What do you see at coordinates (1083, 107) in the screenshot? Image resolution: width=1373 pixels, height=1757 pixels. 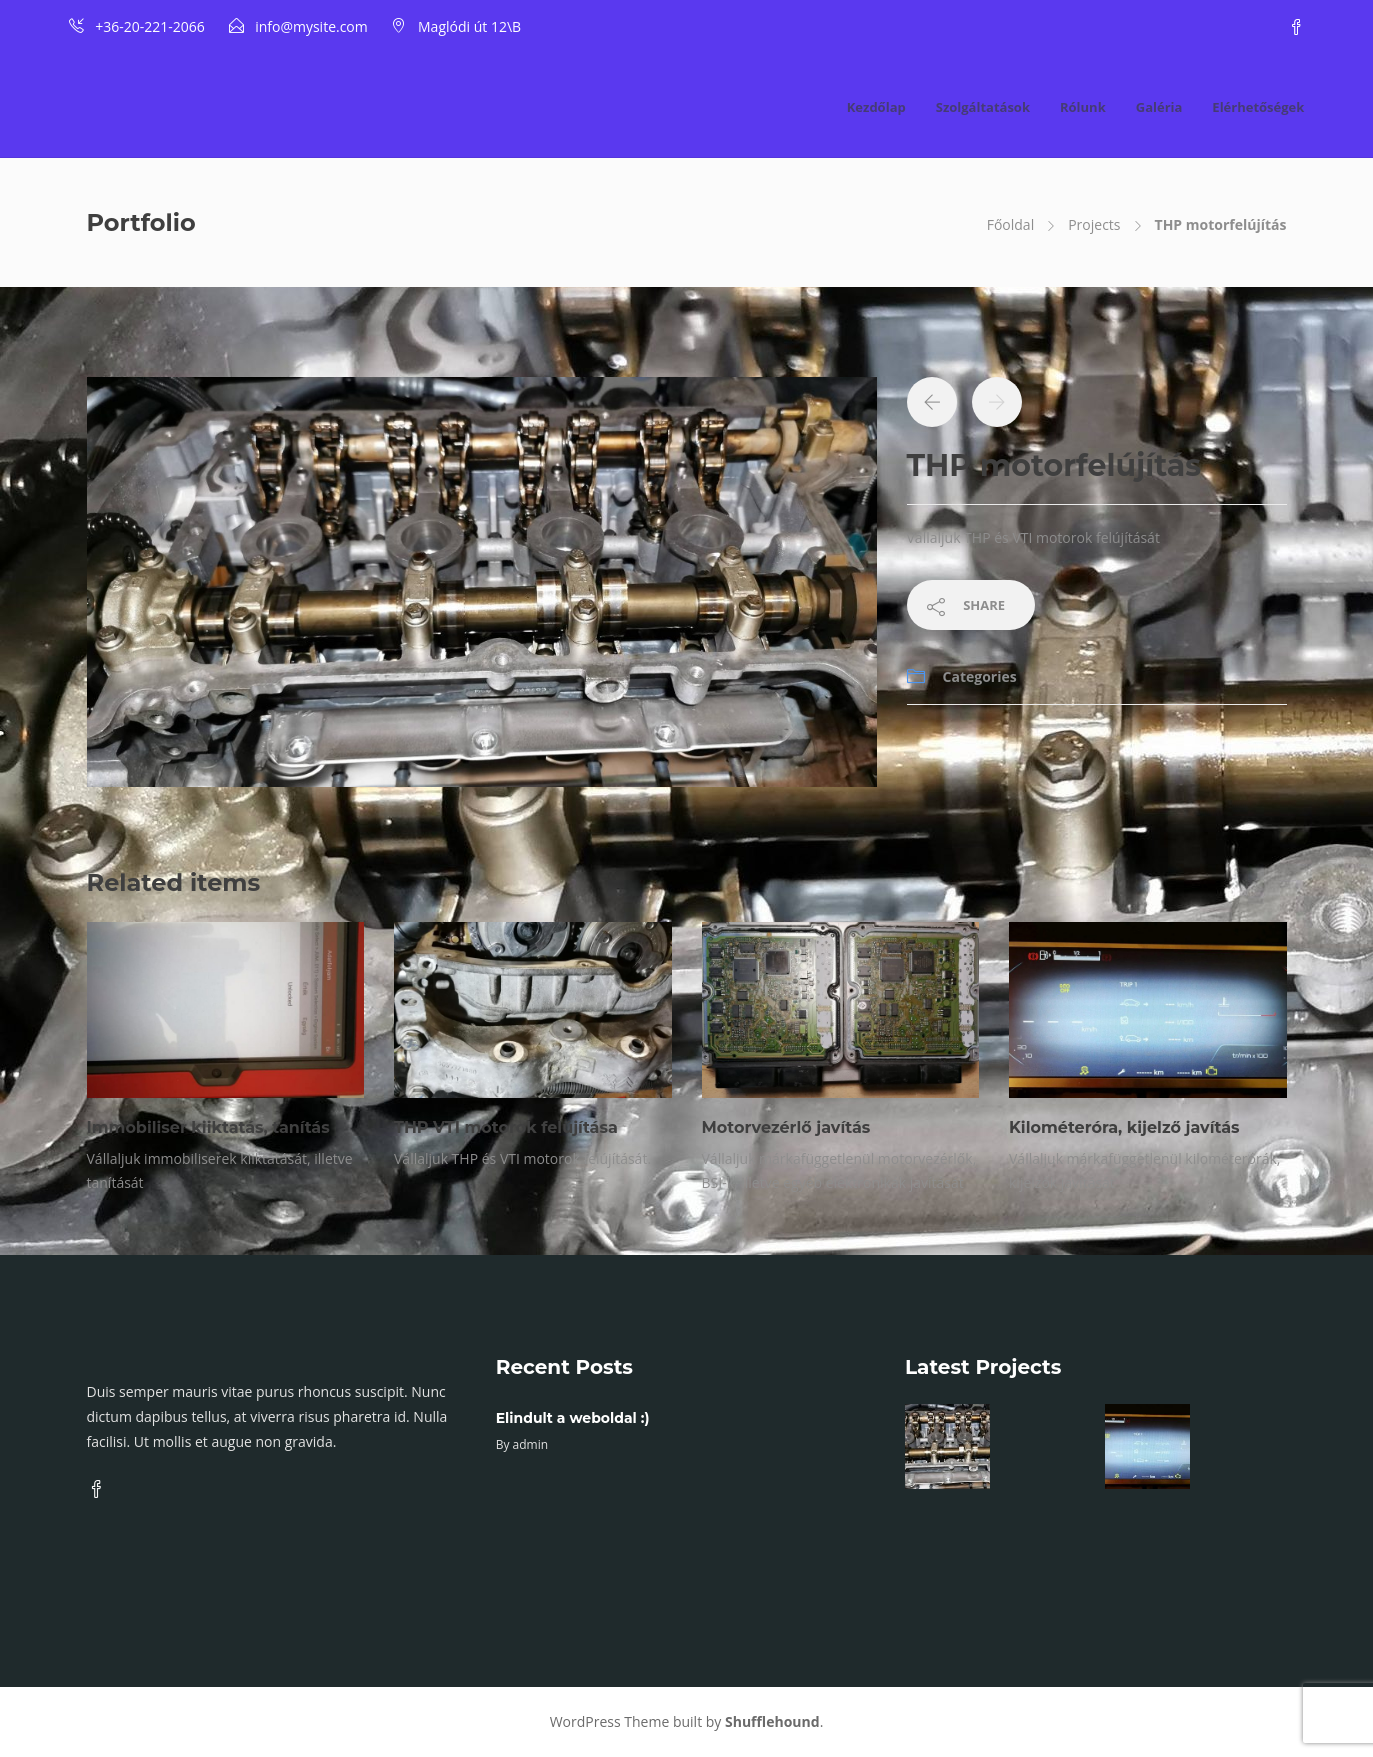 I see `Rólunk` at bounding box center [1083, 107].